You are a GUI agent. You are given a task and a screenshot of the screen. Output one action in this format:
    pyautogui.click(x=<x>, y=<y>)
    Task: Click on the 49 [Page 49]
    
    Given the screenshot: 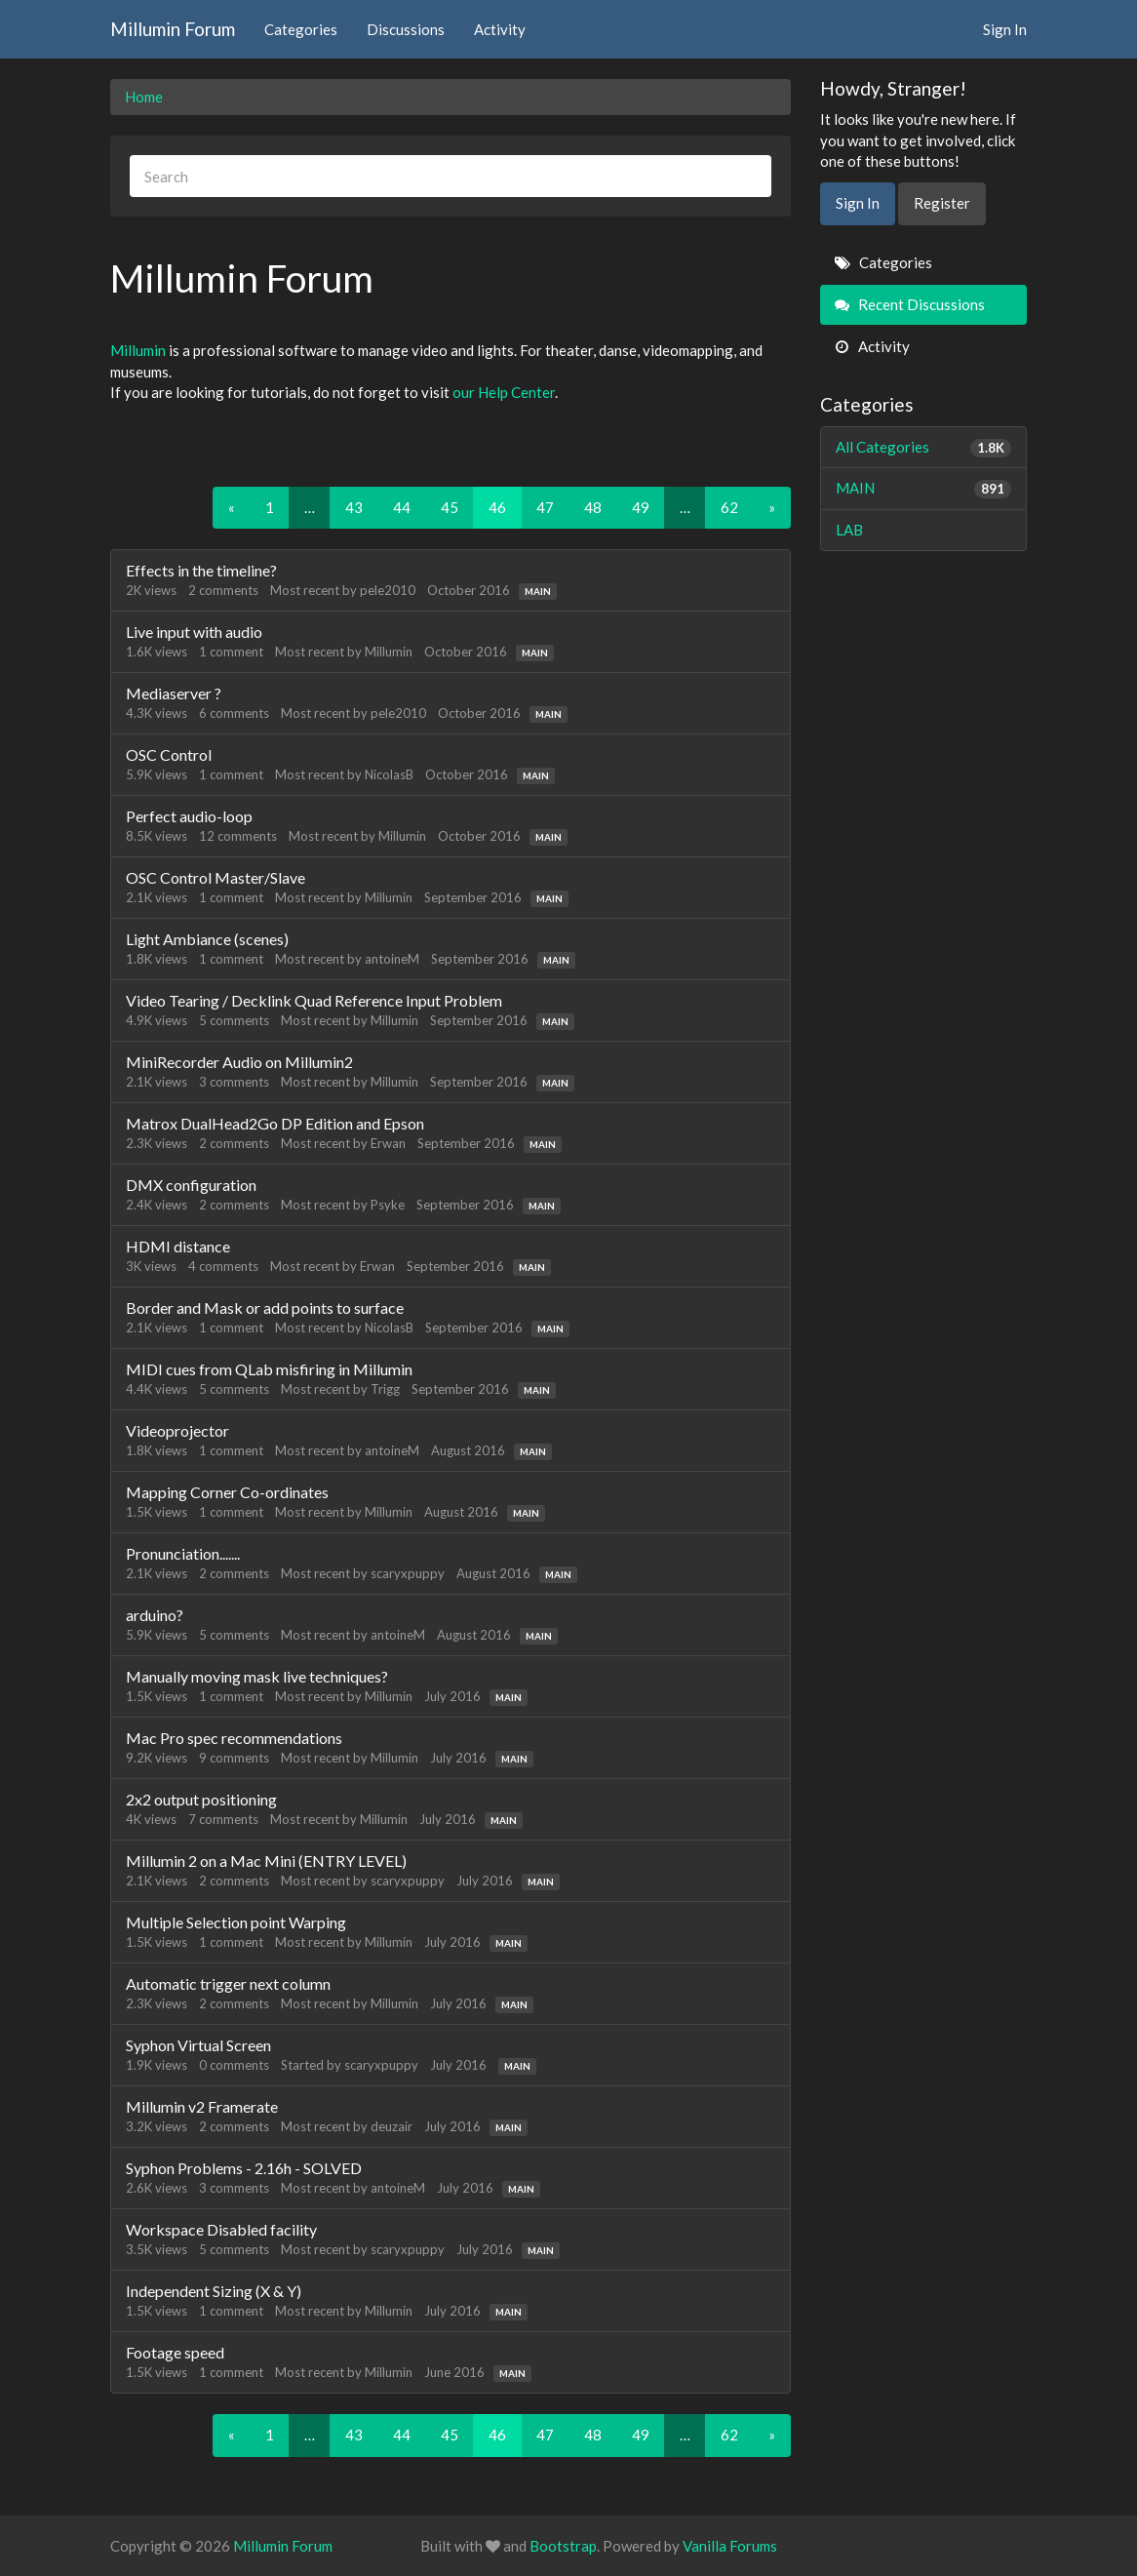 What is the action you would take?
    pyautogui.click(x=640, y=507)
    